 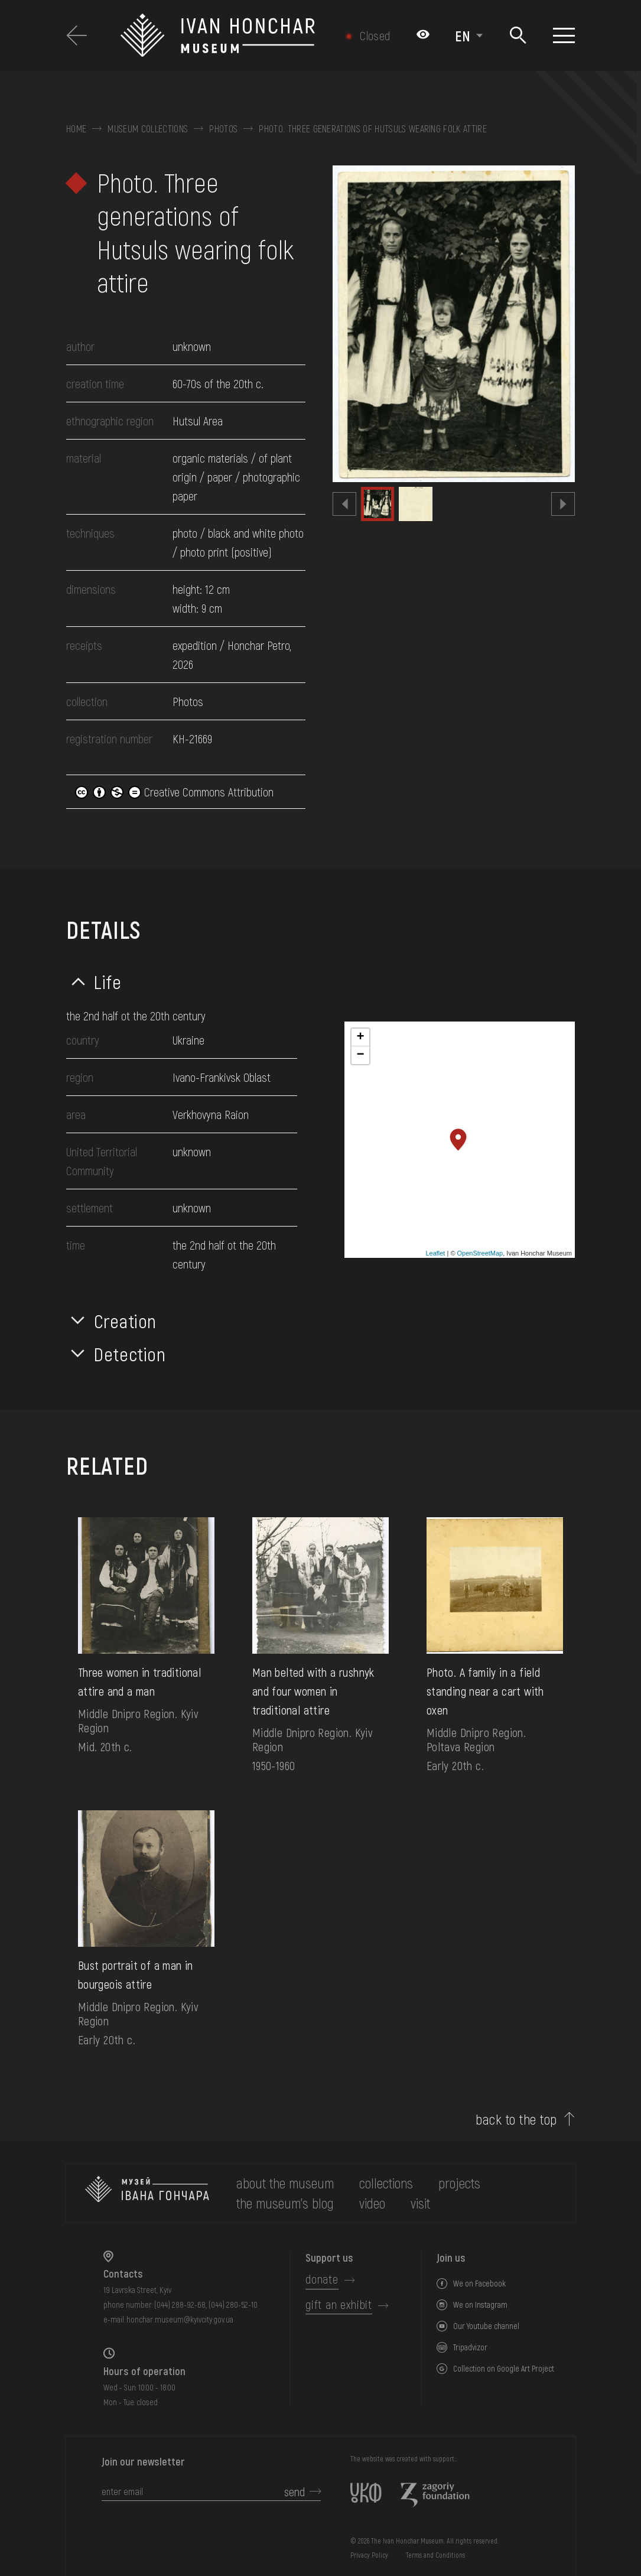 I want to click on back to the top, so click(x=516, y=2119).